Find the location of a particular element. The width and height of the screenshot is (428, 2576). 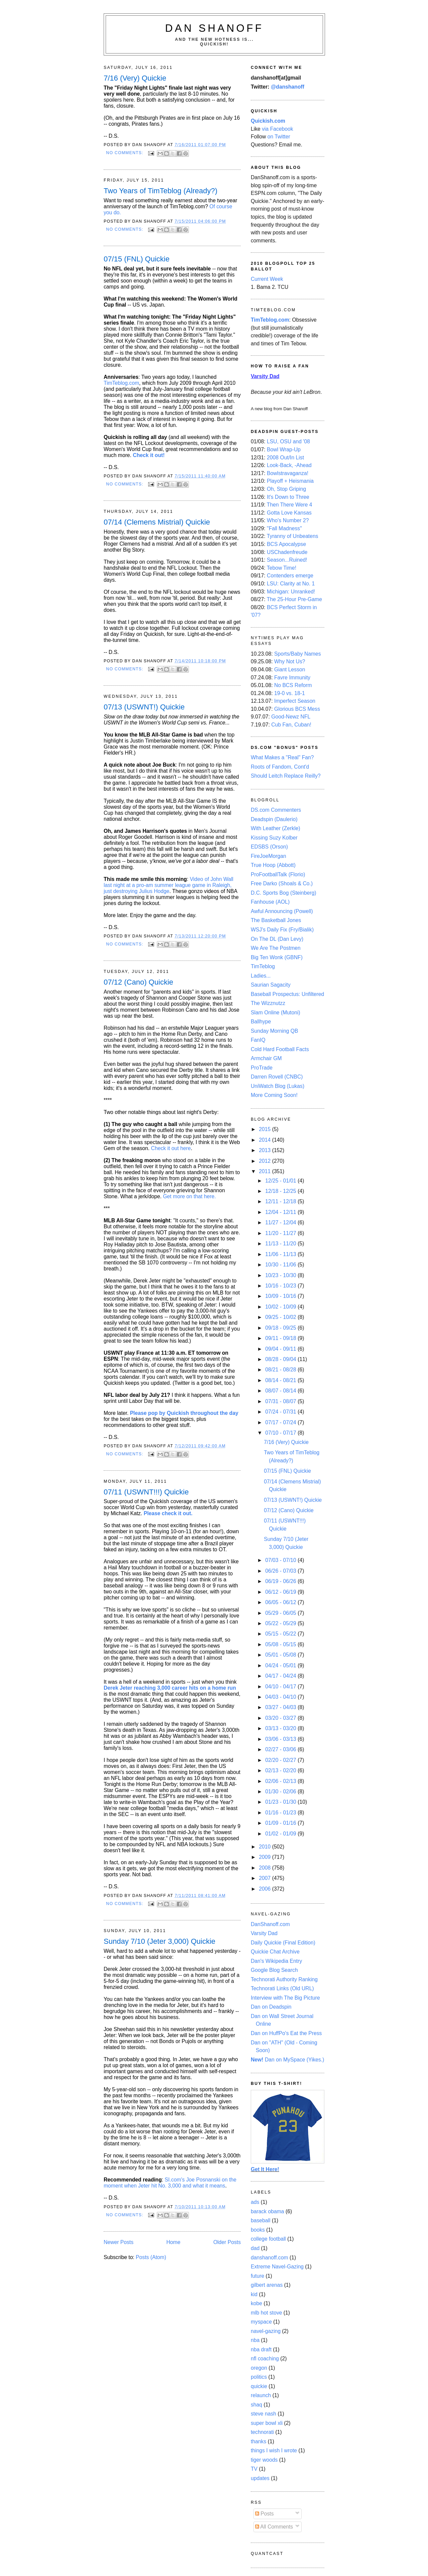

Varsity Dad is located at coordinates (264, 1933).